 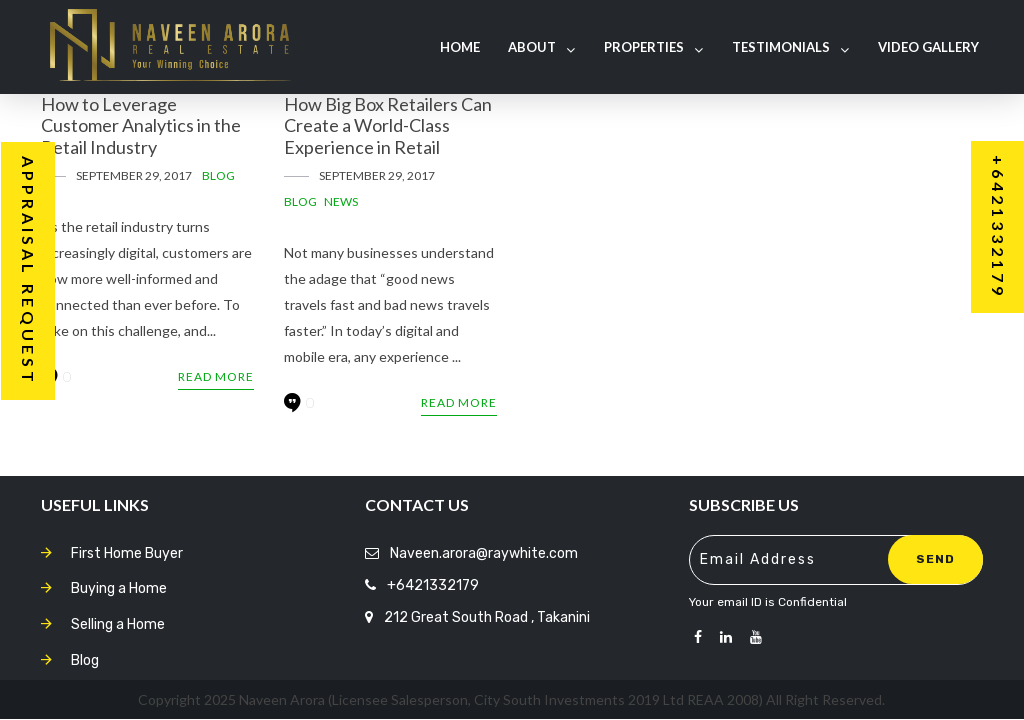 What do you see at coordinates (541, 47) in the screenshot?
I see `About` at bounding box center [541, 47].